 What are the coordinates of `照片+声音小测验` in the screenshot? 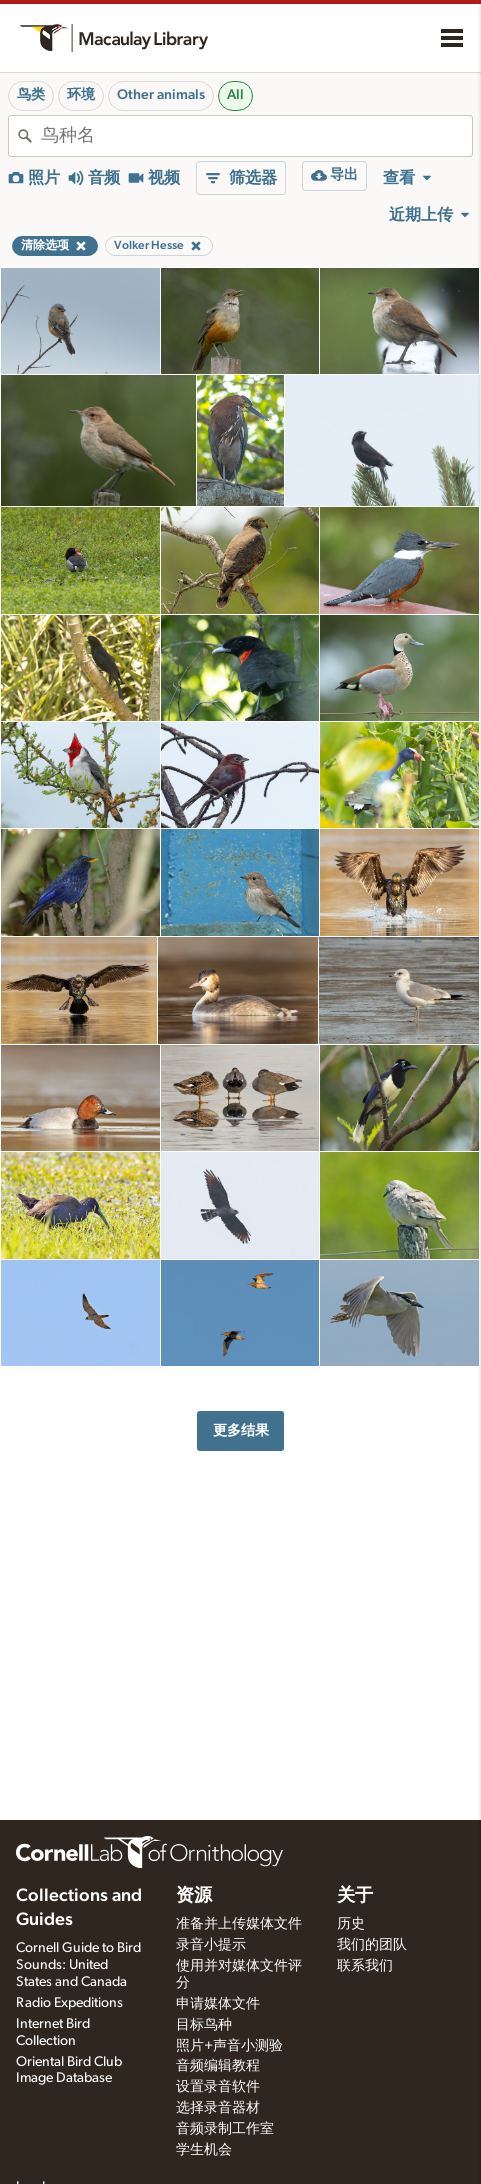 It's located at (229, 2046).